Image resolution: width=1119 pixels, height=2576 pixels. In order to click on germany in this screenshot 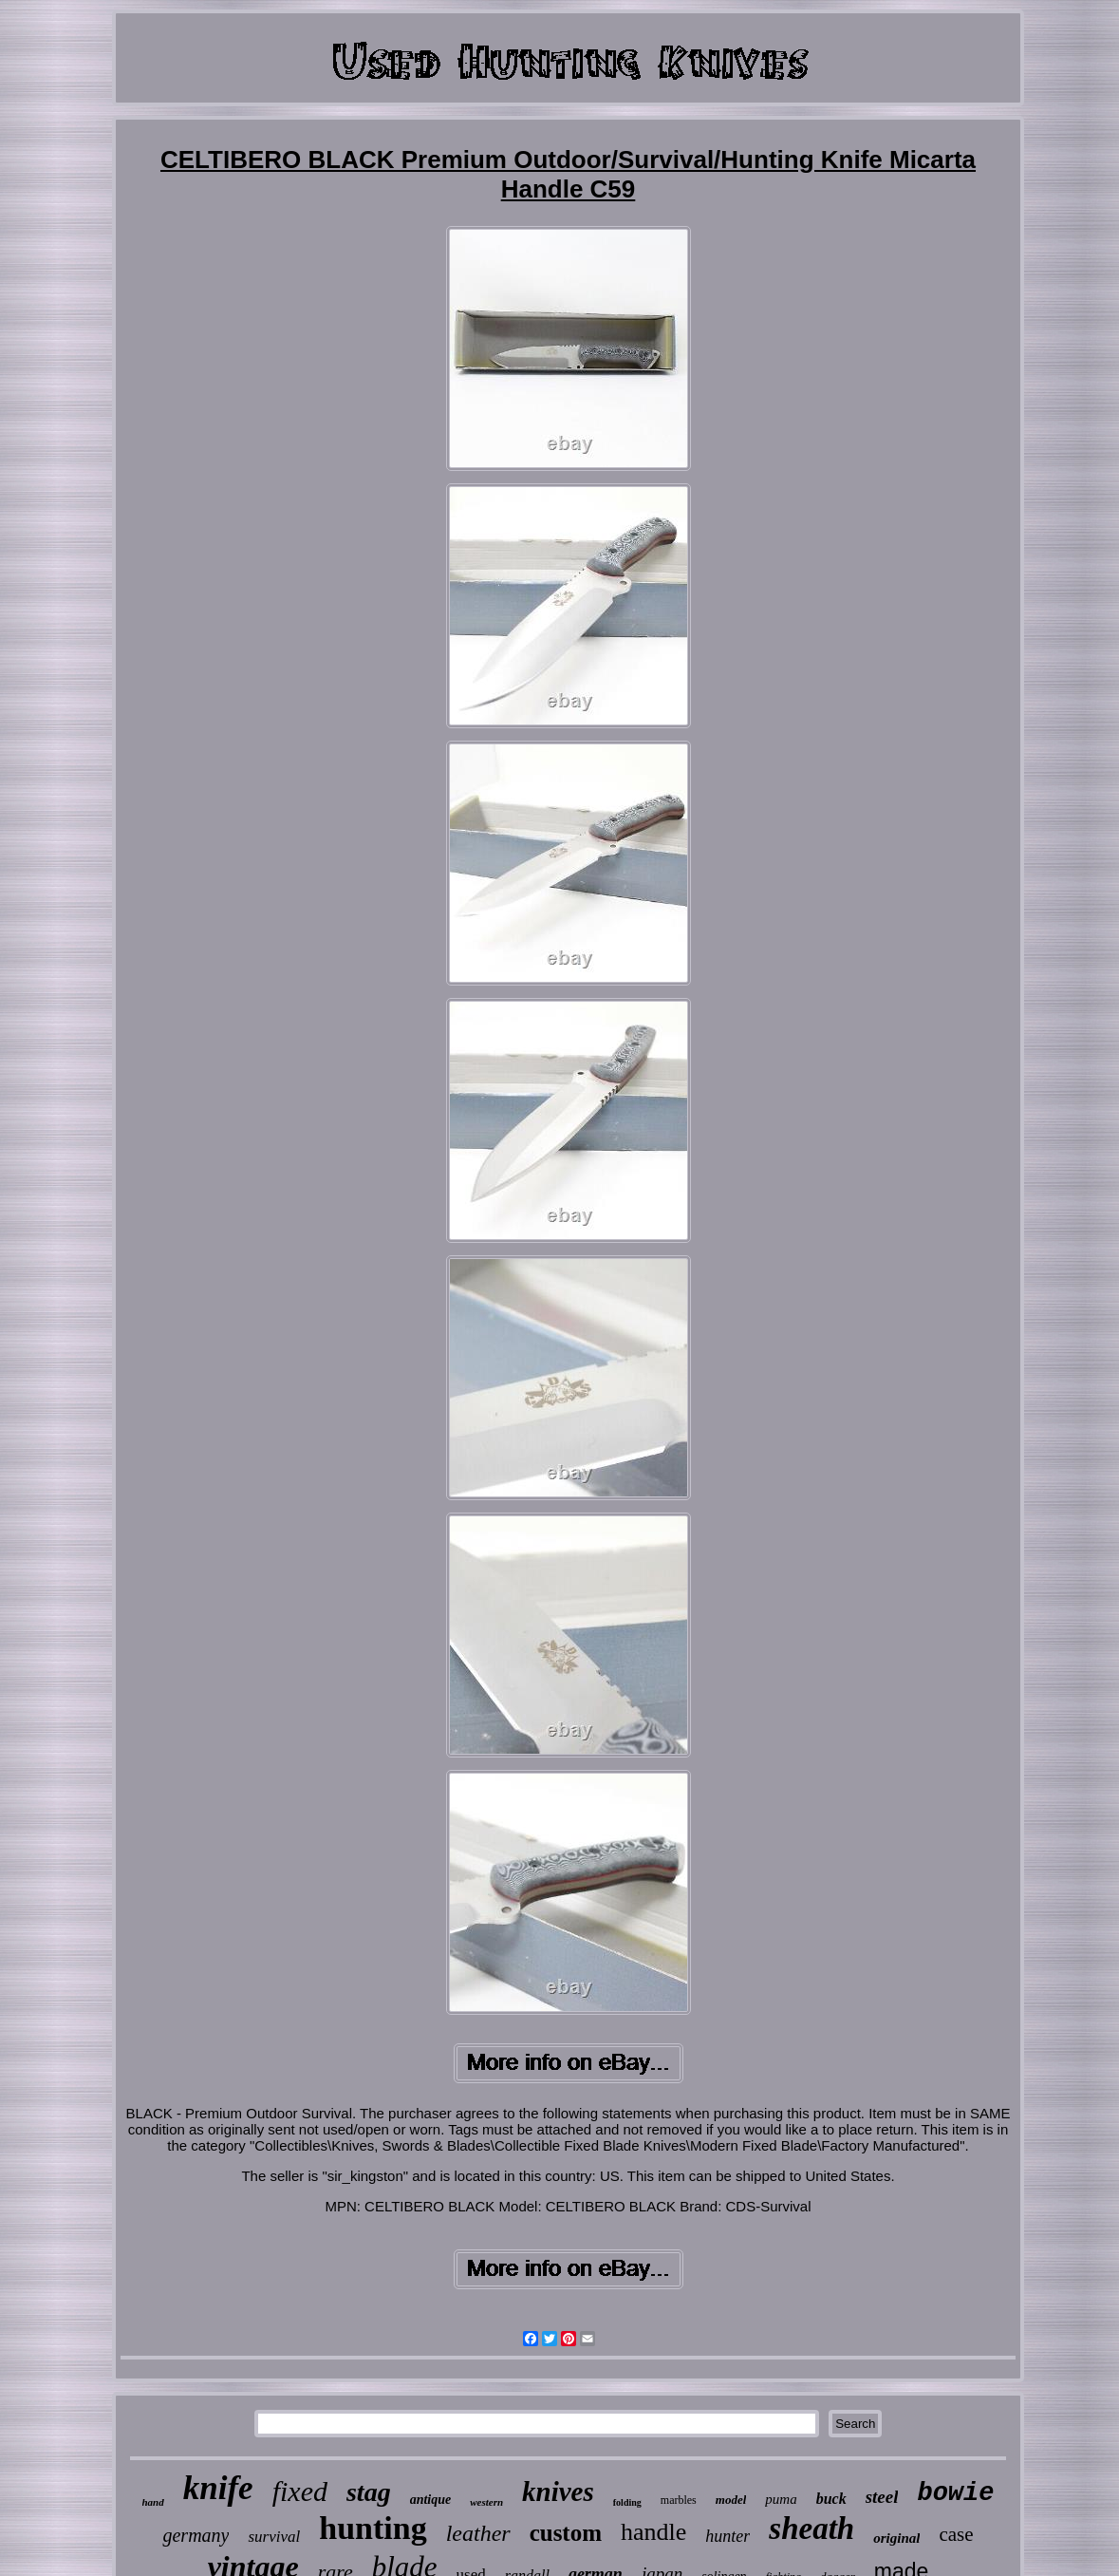, I will do `click(195, 2535)`.